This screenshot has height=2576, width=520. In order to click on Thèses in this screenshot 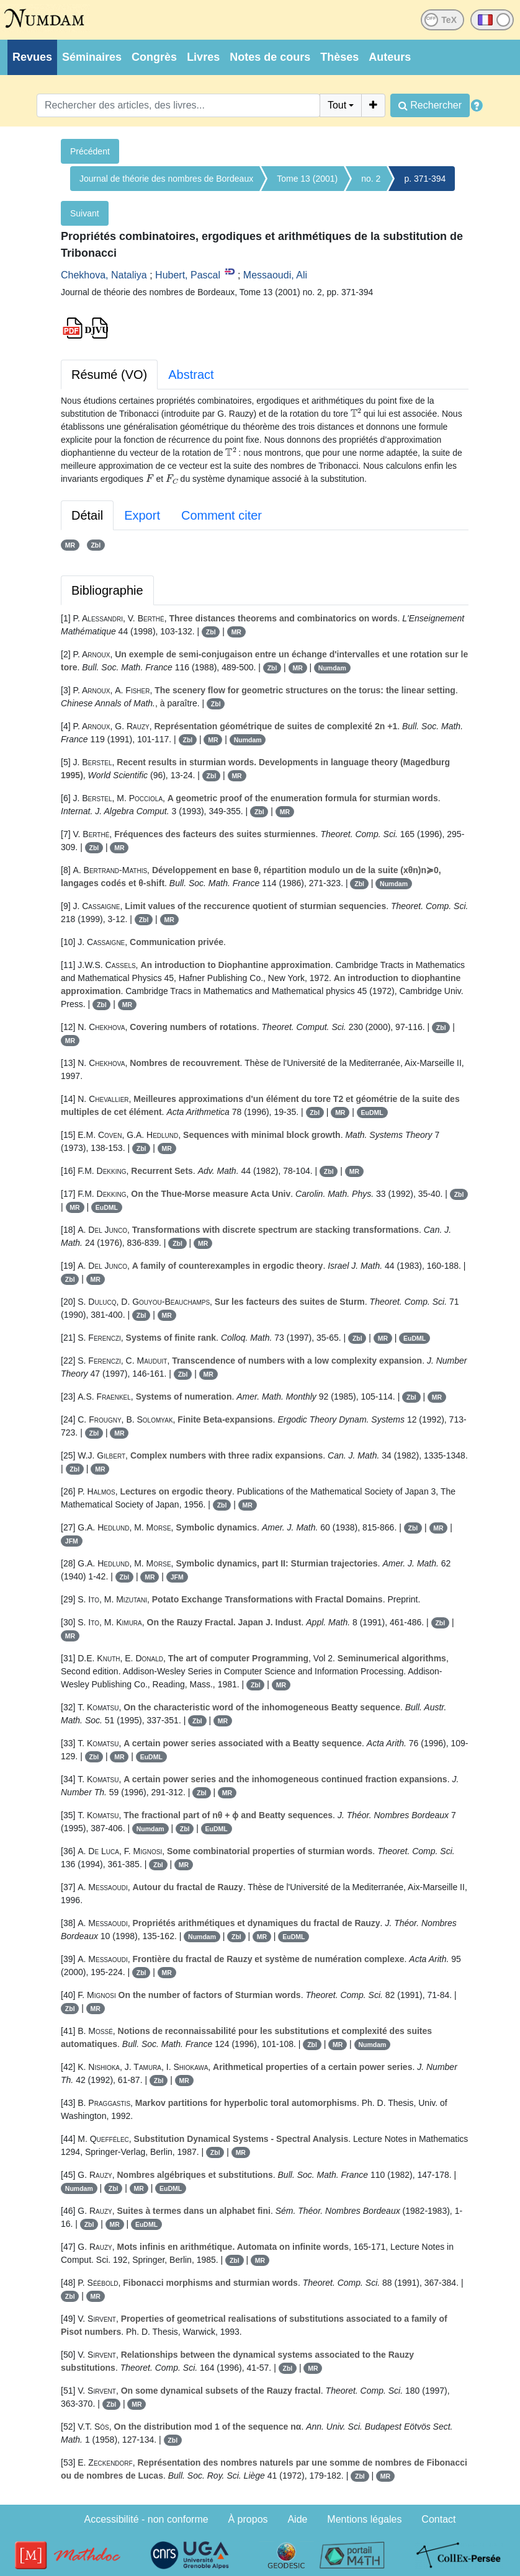, I will do `click(339, 57)`.